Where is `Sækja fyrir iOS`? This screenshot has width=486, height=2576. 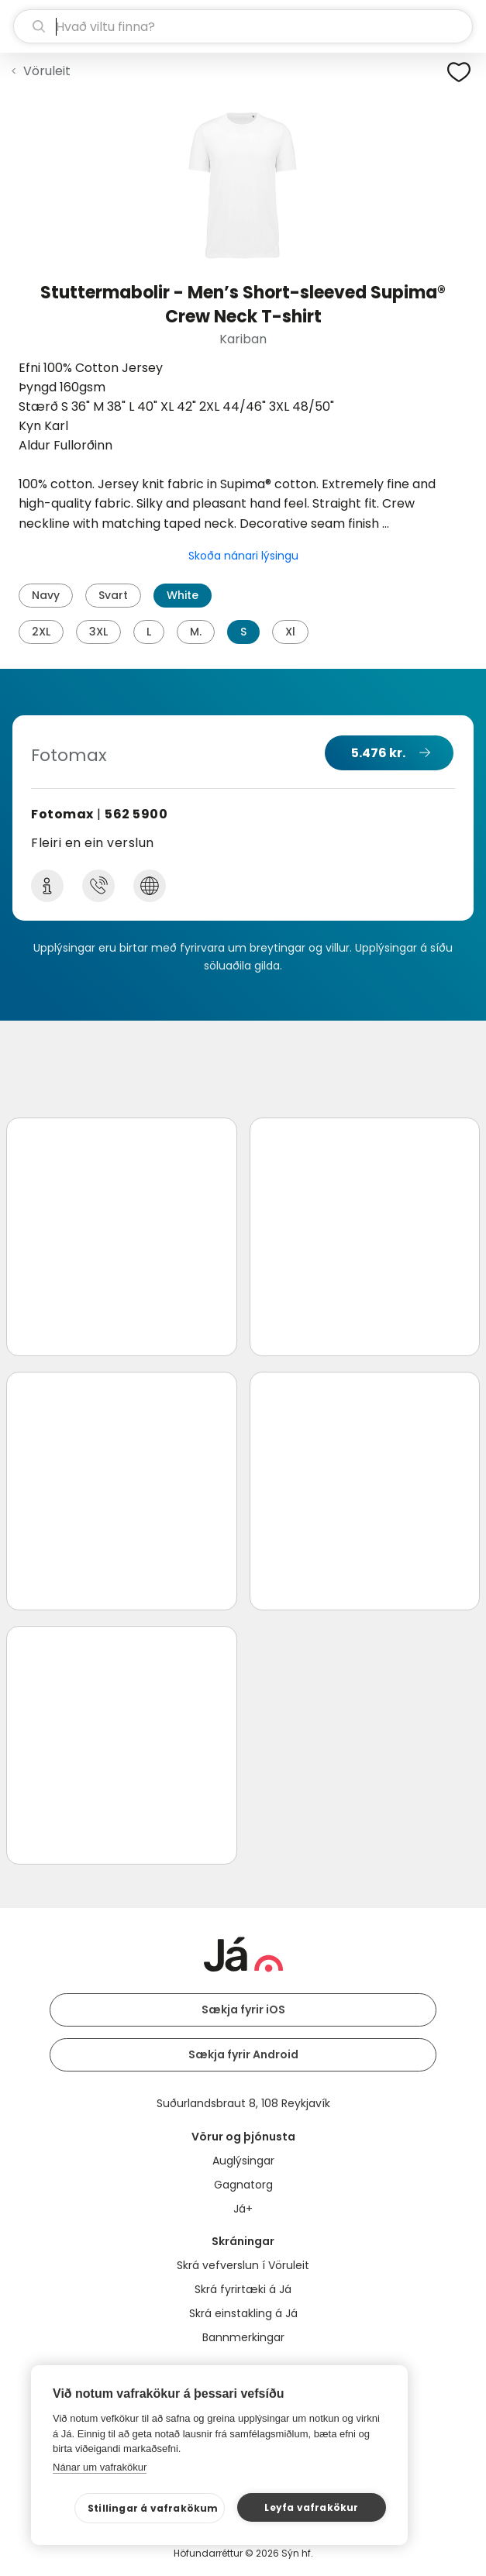
Sækja fyrir iOS is located at coordinates (243, 2009).